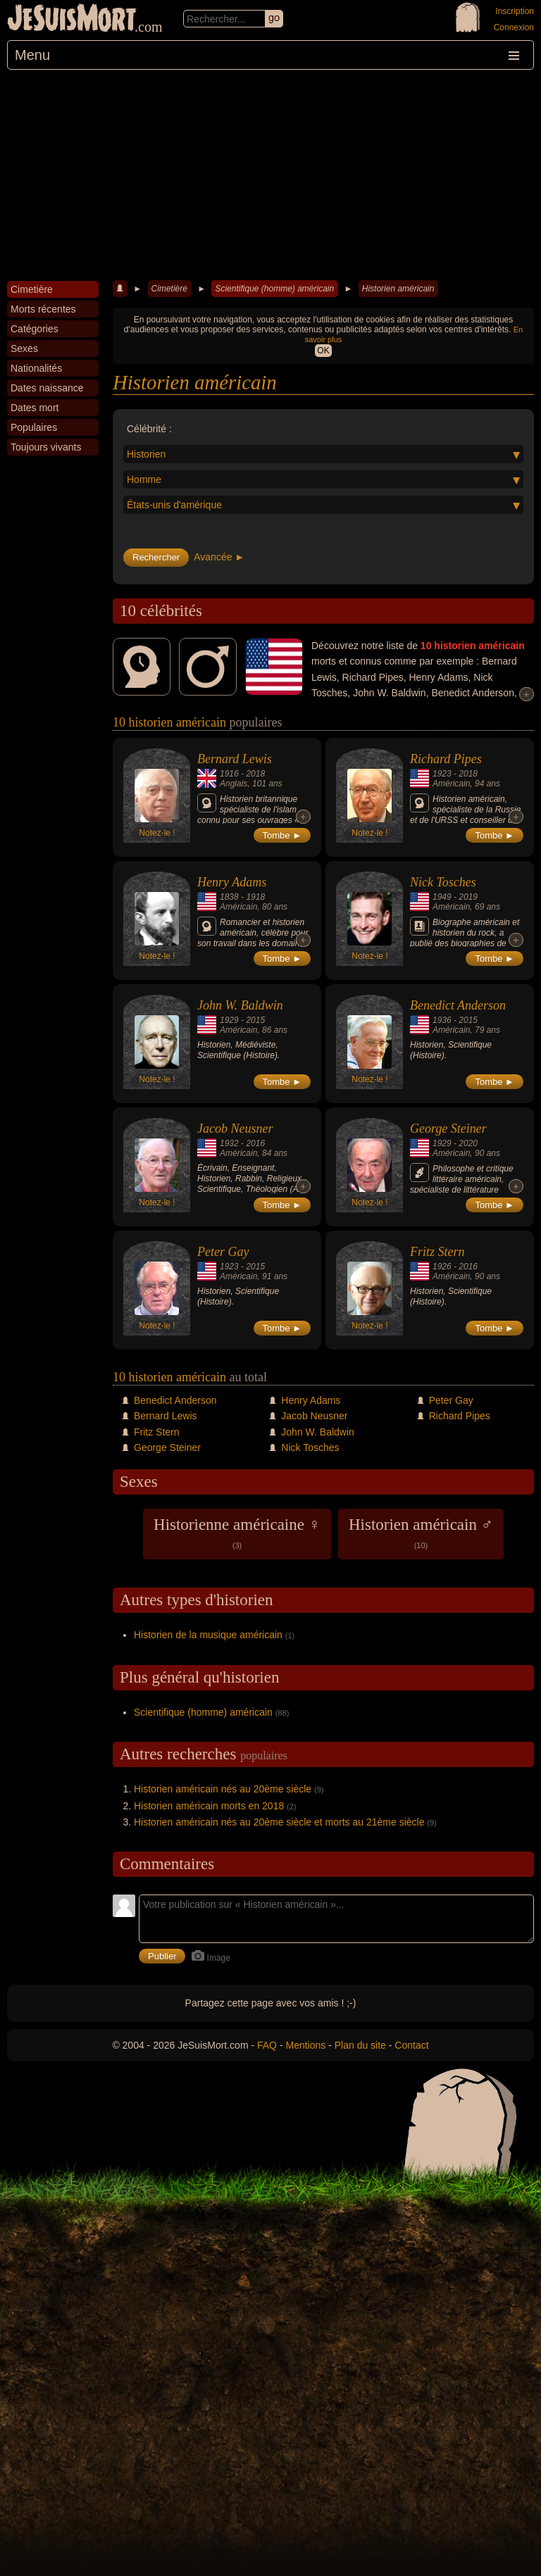 The image size is (541, 2576). Describe the element at coordinates (305, 2045) in the screenshot. I see `Mentions` at that location.